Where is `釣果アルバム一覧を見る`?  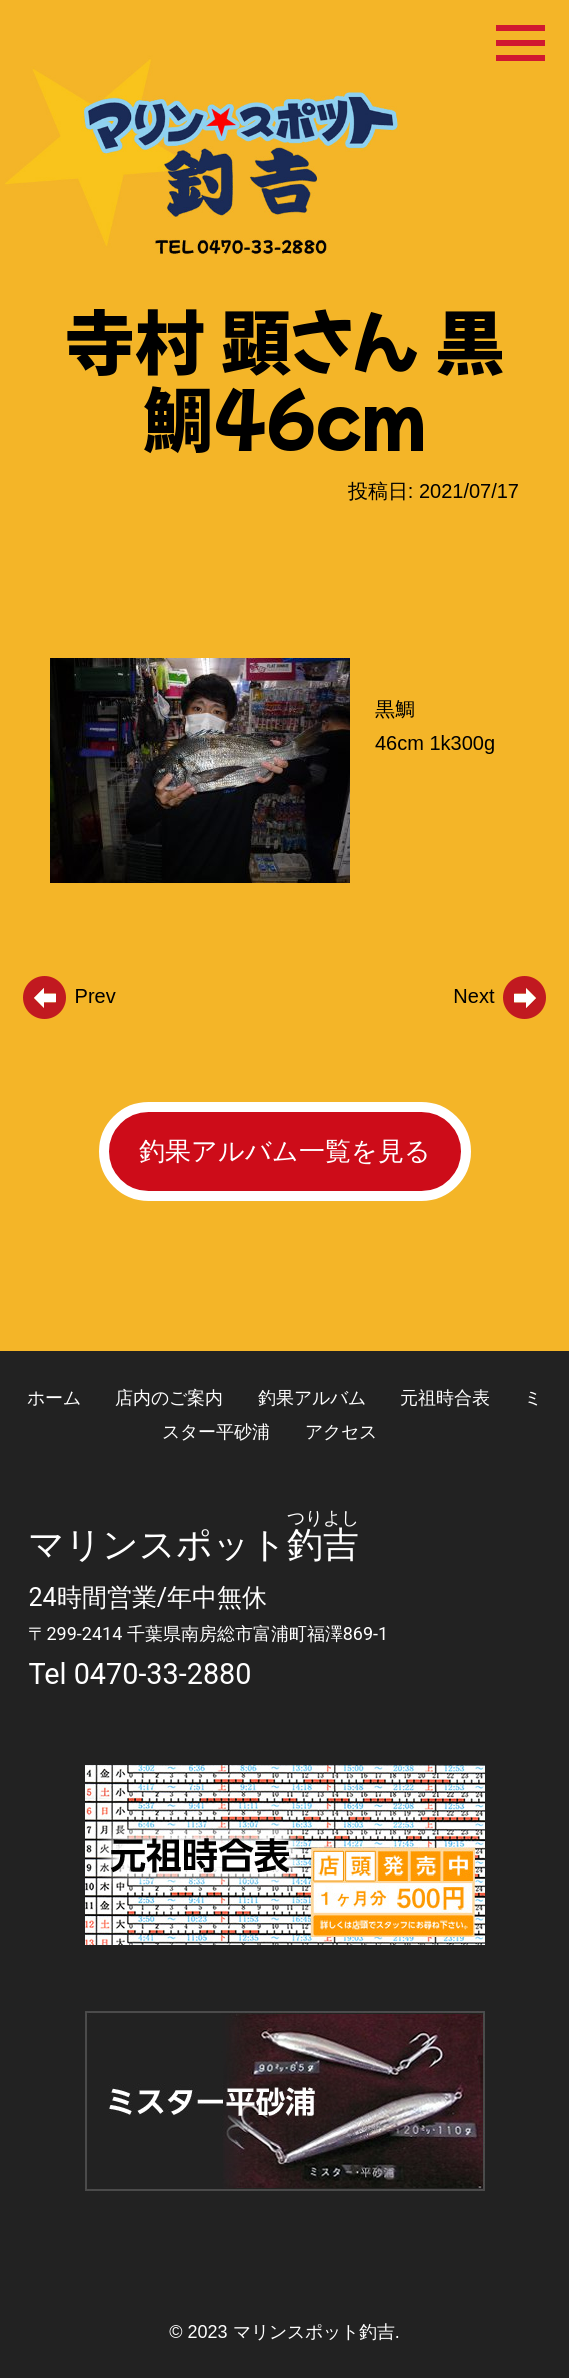
釣果アルバム一覧を見る is located at coordinates (285, 1151).